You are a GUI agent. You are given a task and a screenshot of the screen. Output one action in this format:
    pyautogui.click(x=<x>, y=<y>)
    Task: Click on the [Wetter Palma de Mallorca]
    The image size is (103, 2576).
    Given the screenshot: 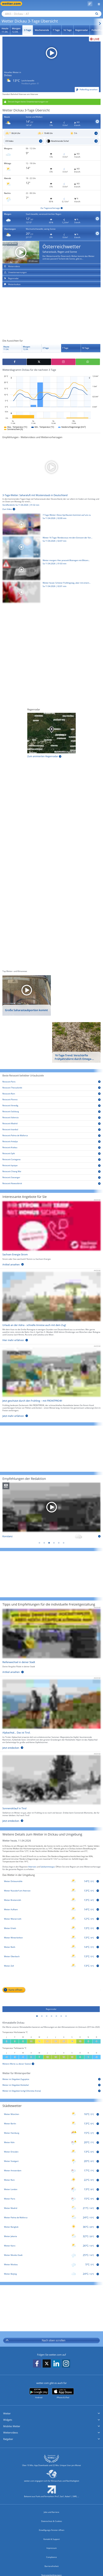 What is the action you would take?
    pyautogui.click(x=51, y=2217)
    